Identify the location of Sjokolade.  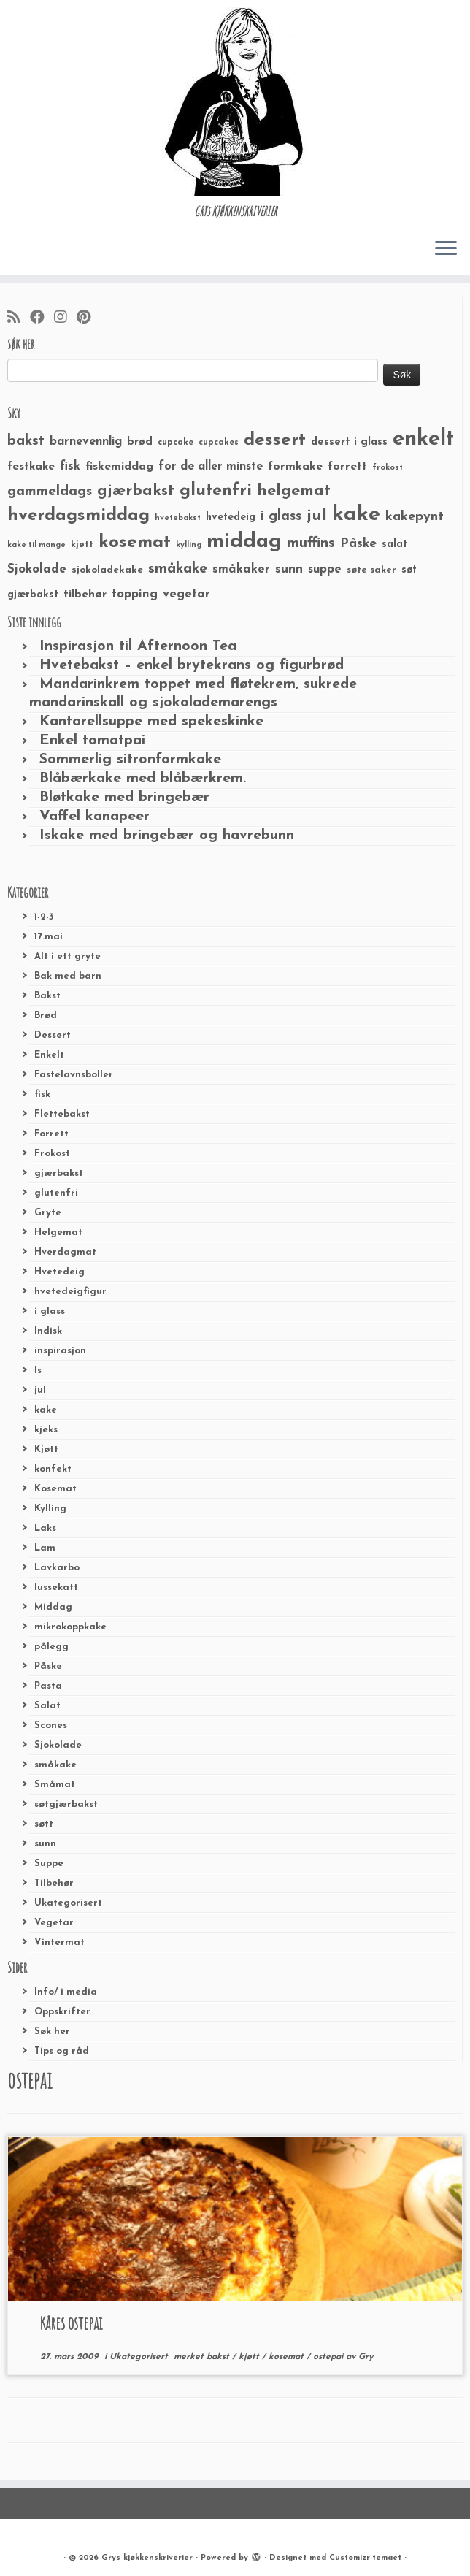
(58, 1745).